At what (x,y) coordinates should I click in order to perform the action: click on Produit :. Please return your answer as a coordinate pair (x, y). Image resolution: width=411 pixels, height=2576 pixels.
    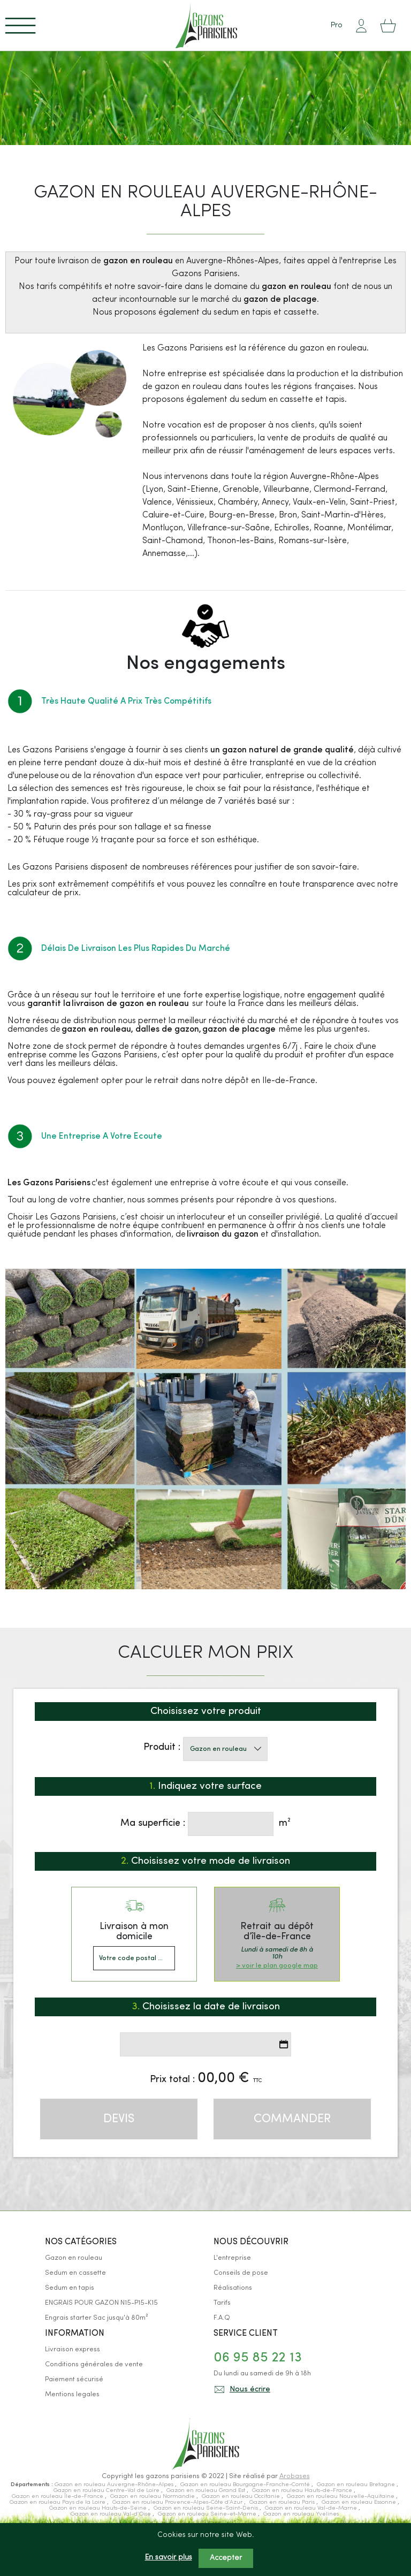
    Looking at the image, I should click on (161, 1747).